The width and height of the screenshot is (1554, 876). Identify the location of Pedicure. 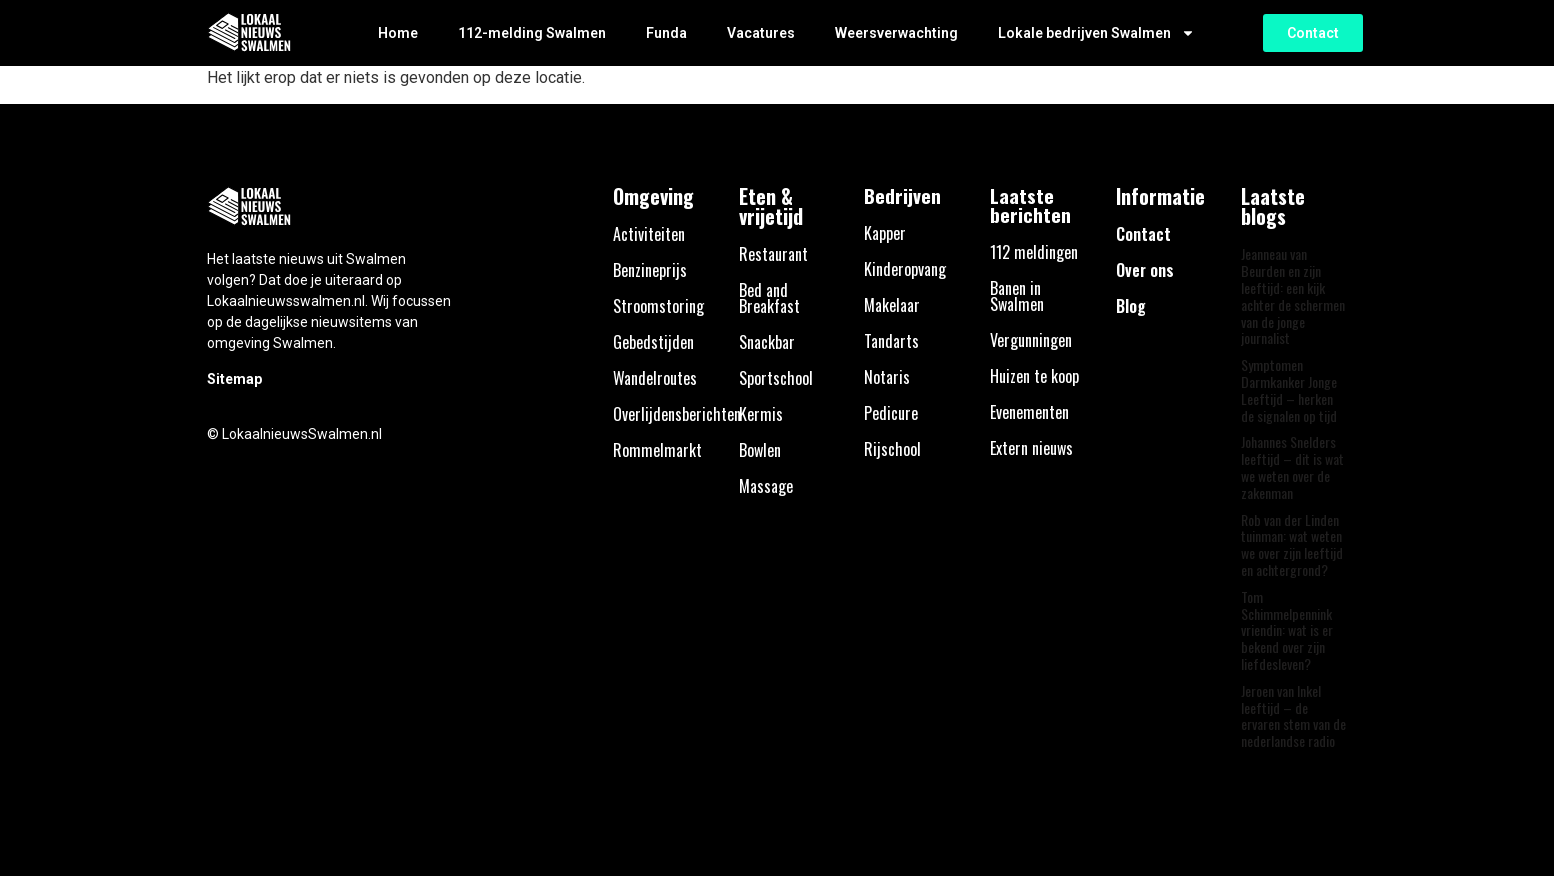
(891, 413).